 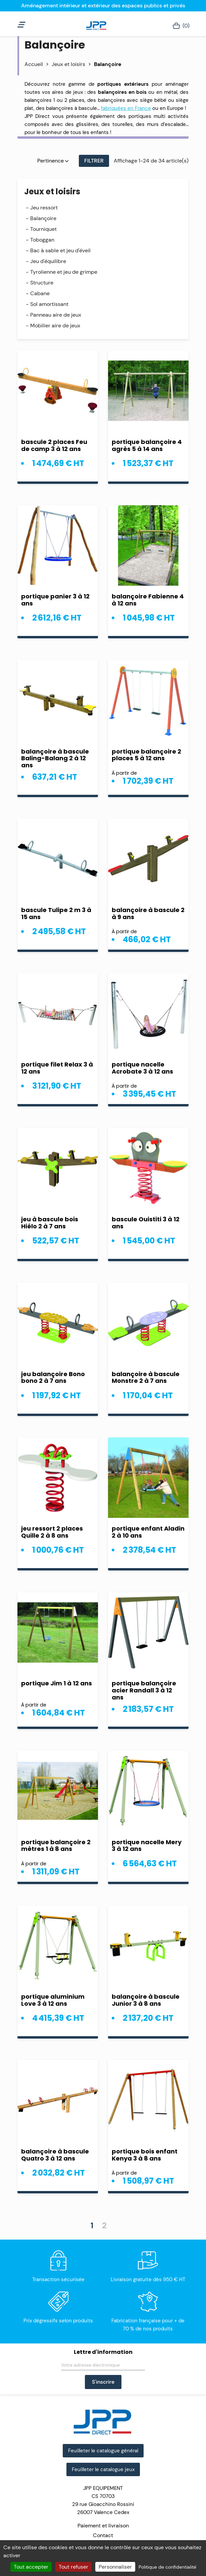 What do you see at coordinates (43, 229) in the screenshot?
I see `Tourniquet` at bounding box center [43, 229].